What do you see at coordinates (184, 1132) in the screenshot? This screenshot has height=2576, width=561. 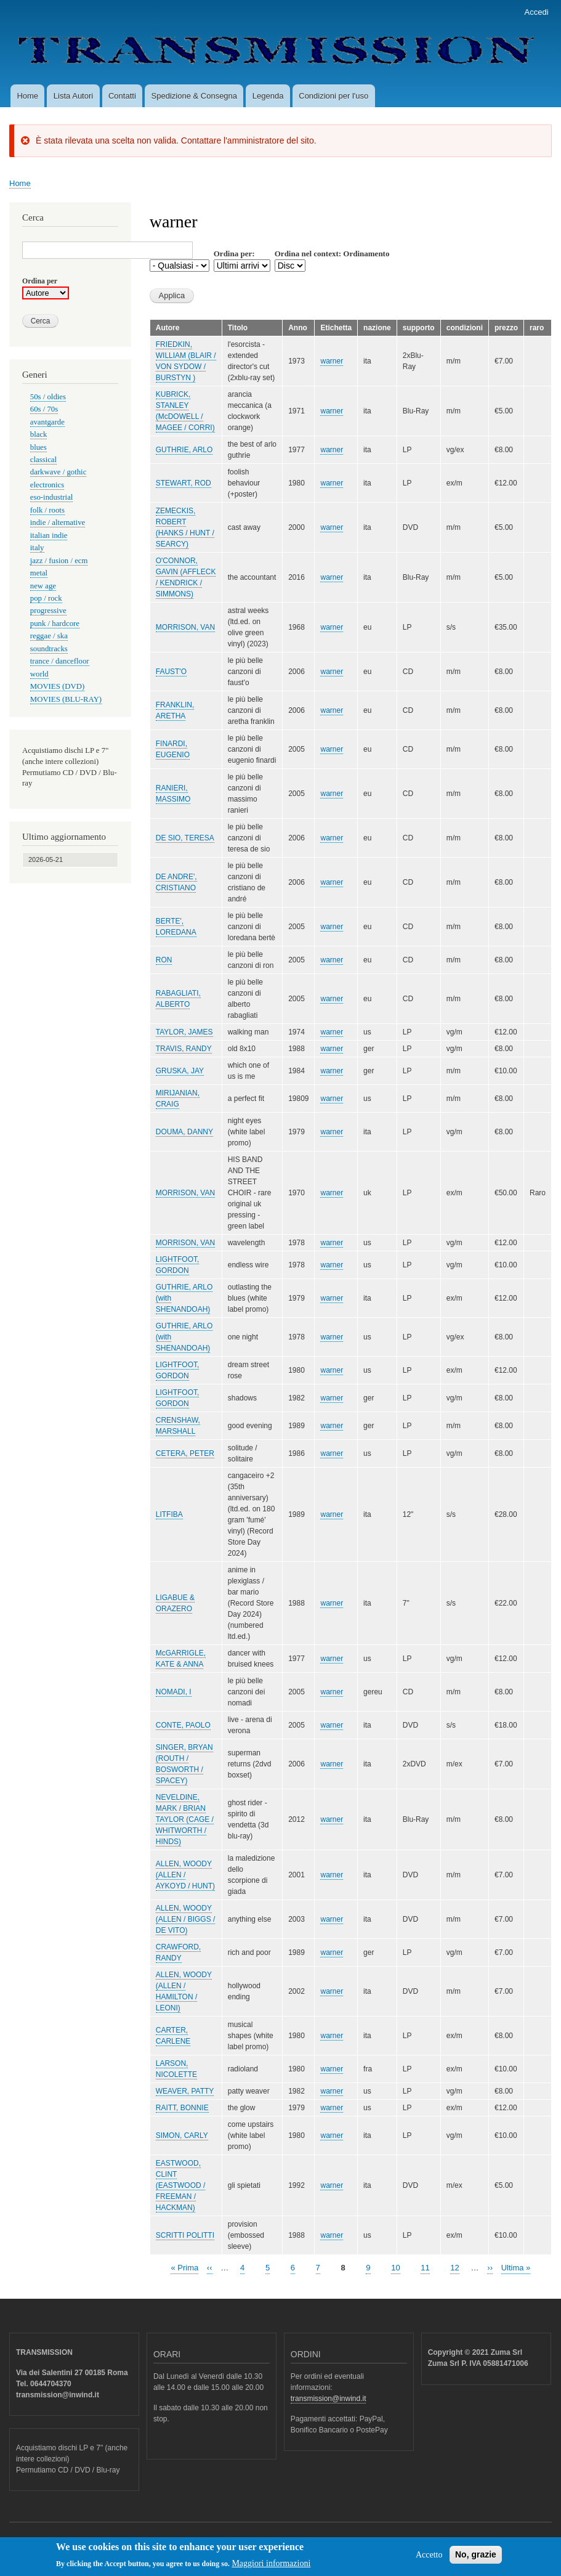 I see `DOUMA, DANNY` at bounding box center [184, 1132].